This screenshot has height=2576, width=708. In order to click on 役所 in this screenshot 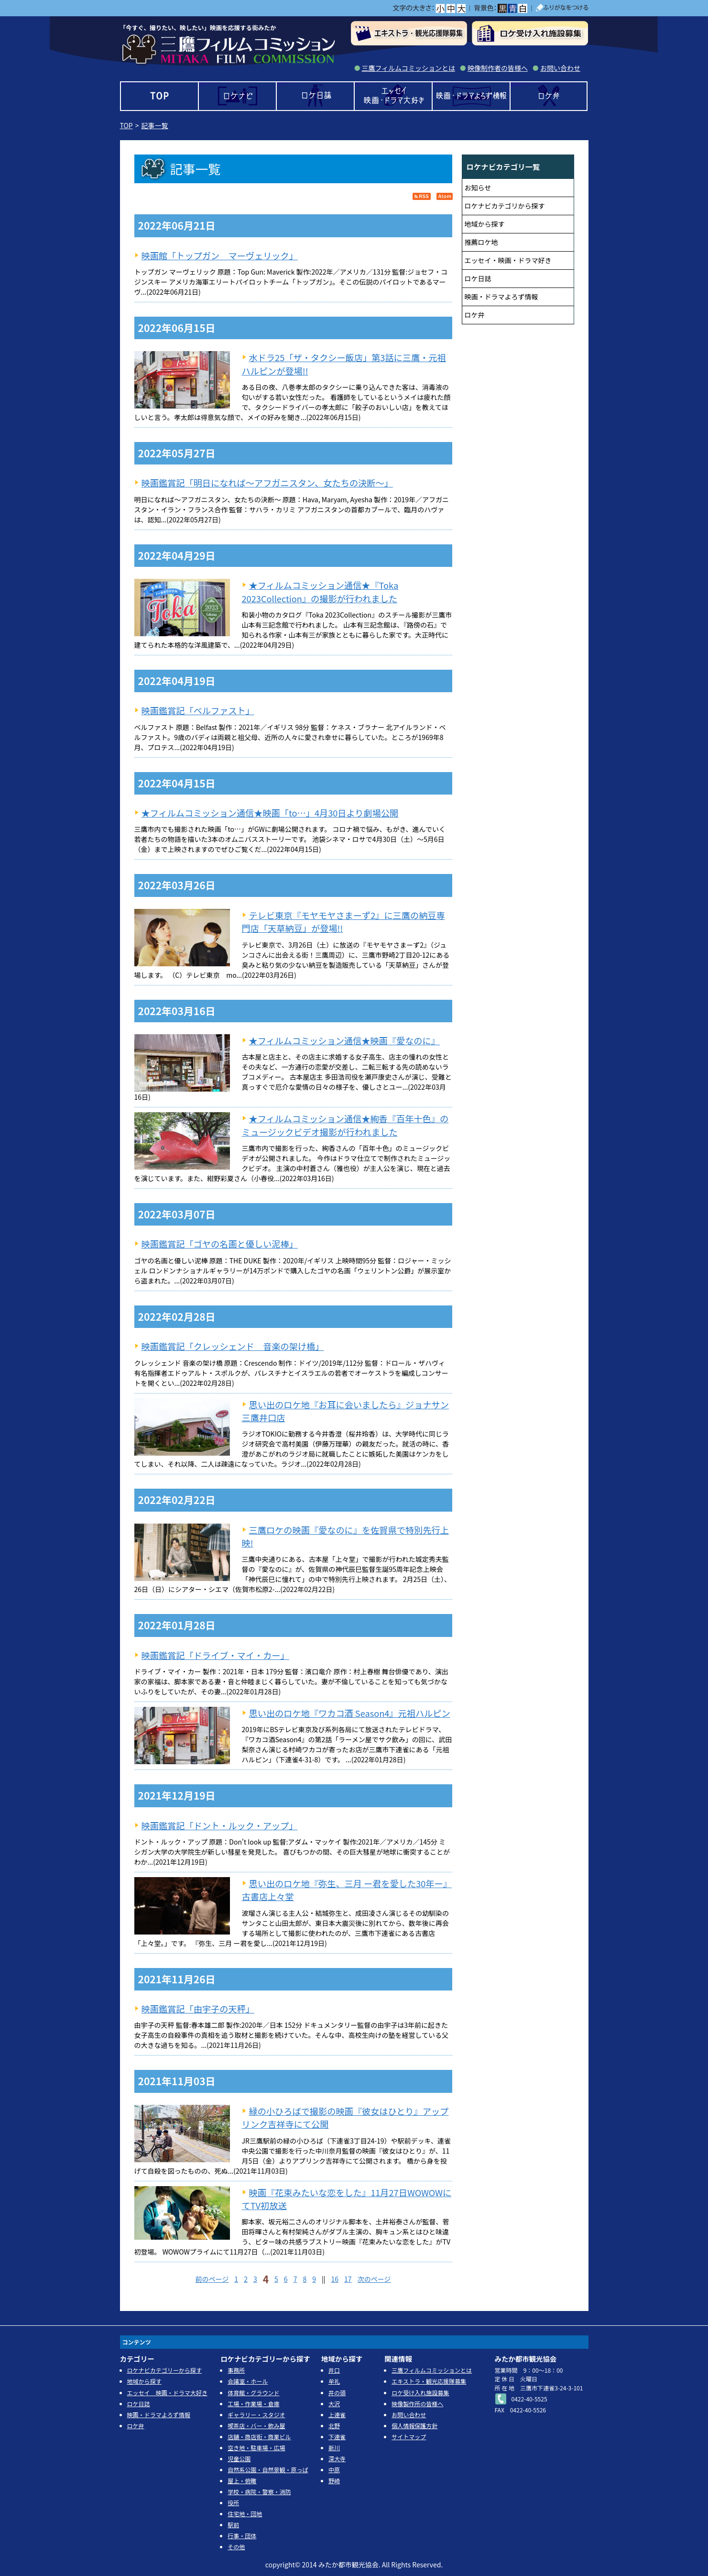, I will do `click(233, 2503)`.